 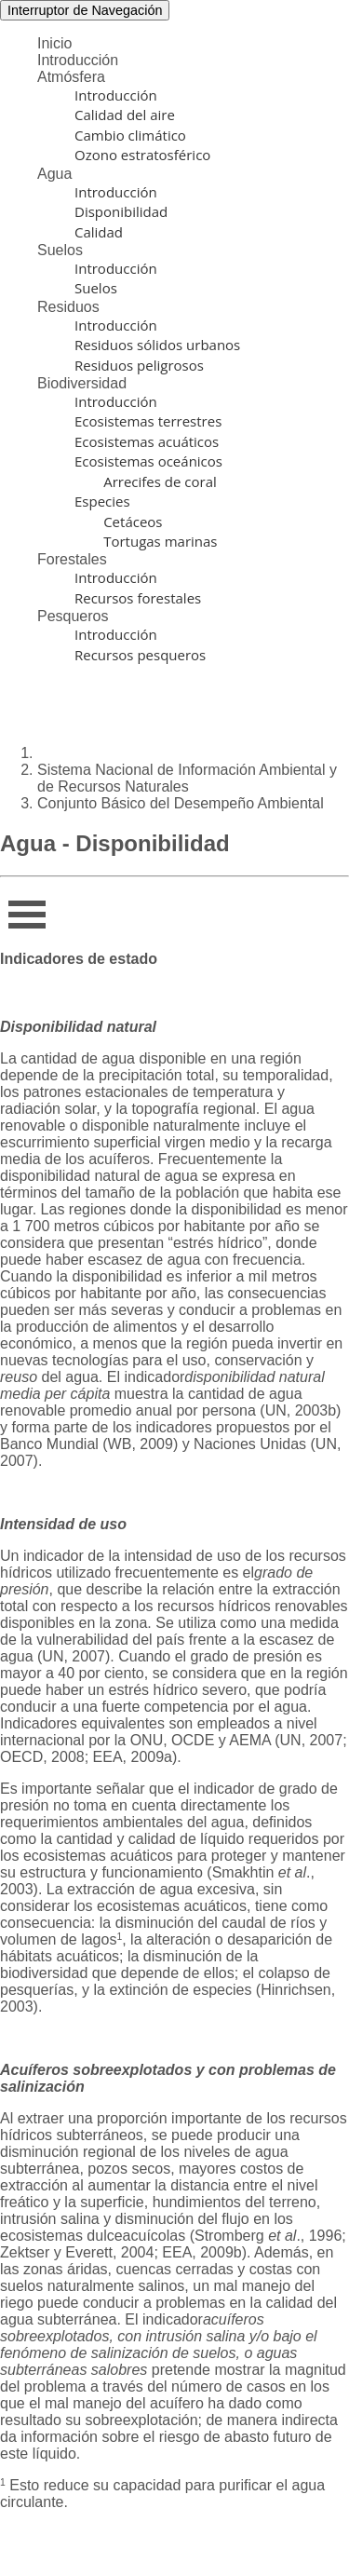 What do you see at coordinates (139, 365) in the screenshot?
I see `Residuos peligrosos` at bounding box center [139, 365].